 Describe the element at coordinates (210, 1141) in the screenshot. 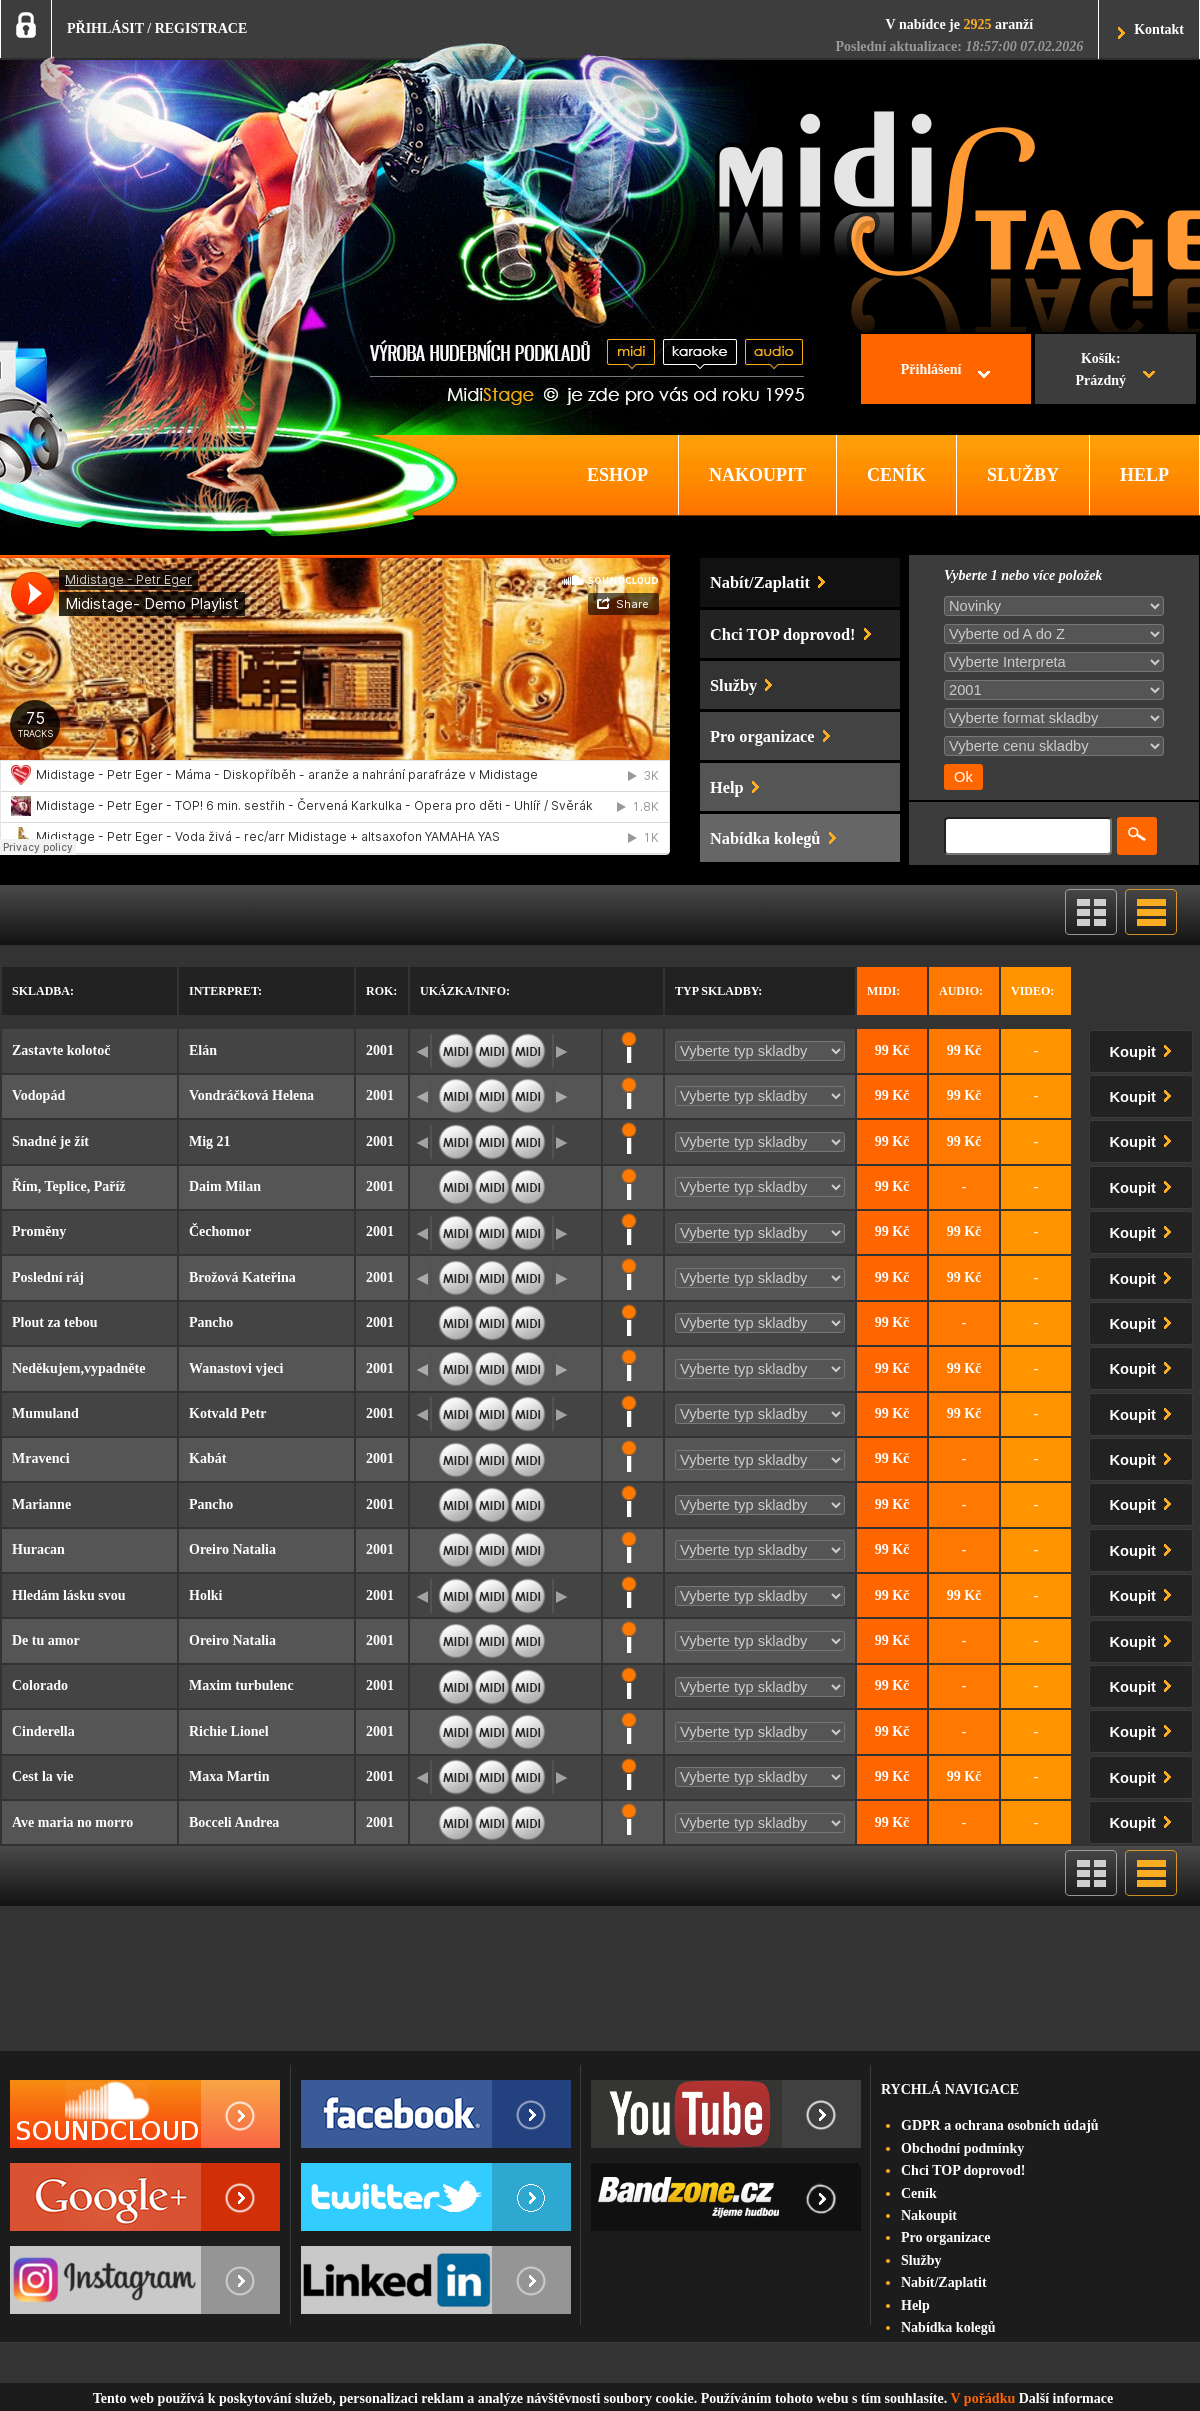

I see `Mig 21` at that location.